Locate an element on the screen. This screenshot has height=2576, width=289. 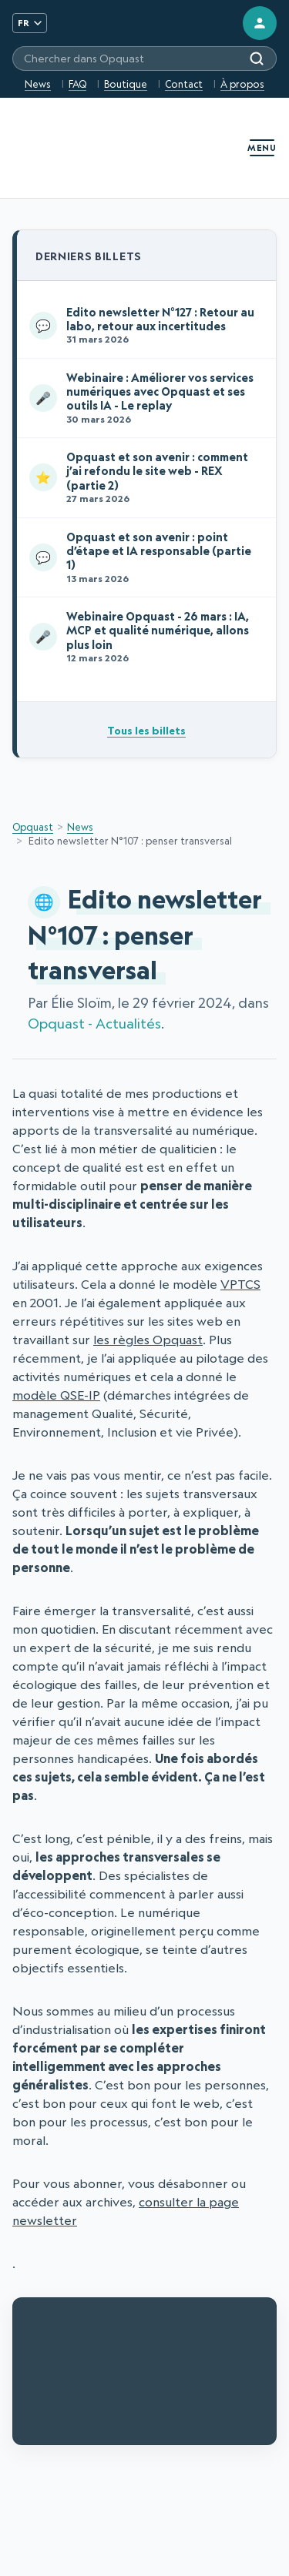
les règles Opquast is located at coordinates (148, 1339).